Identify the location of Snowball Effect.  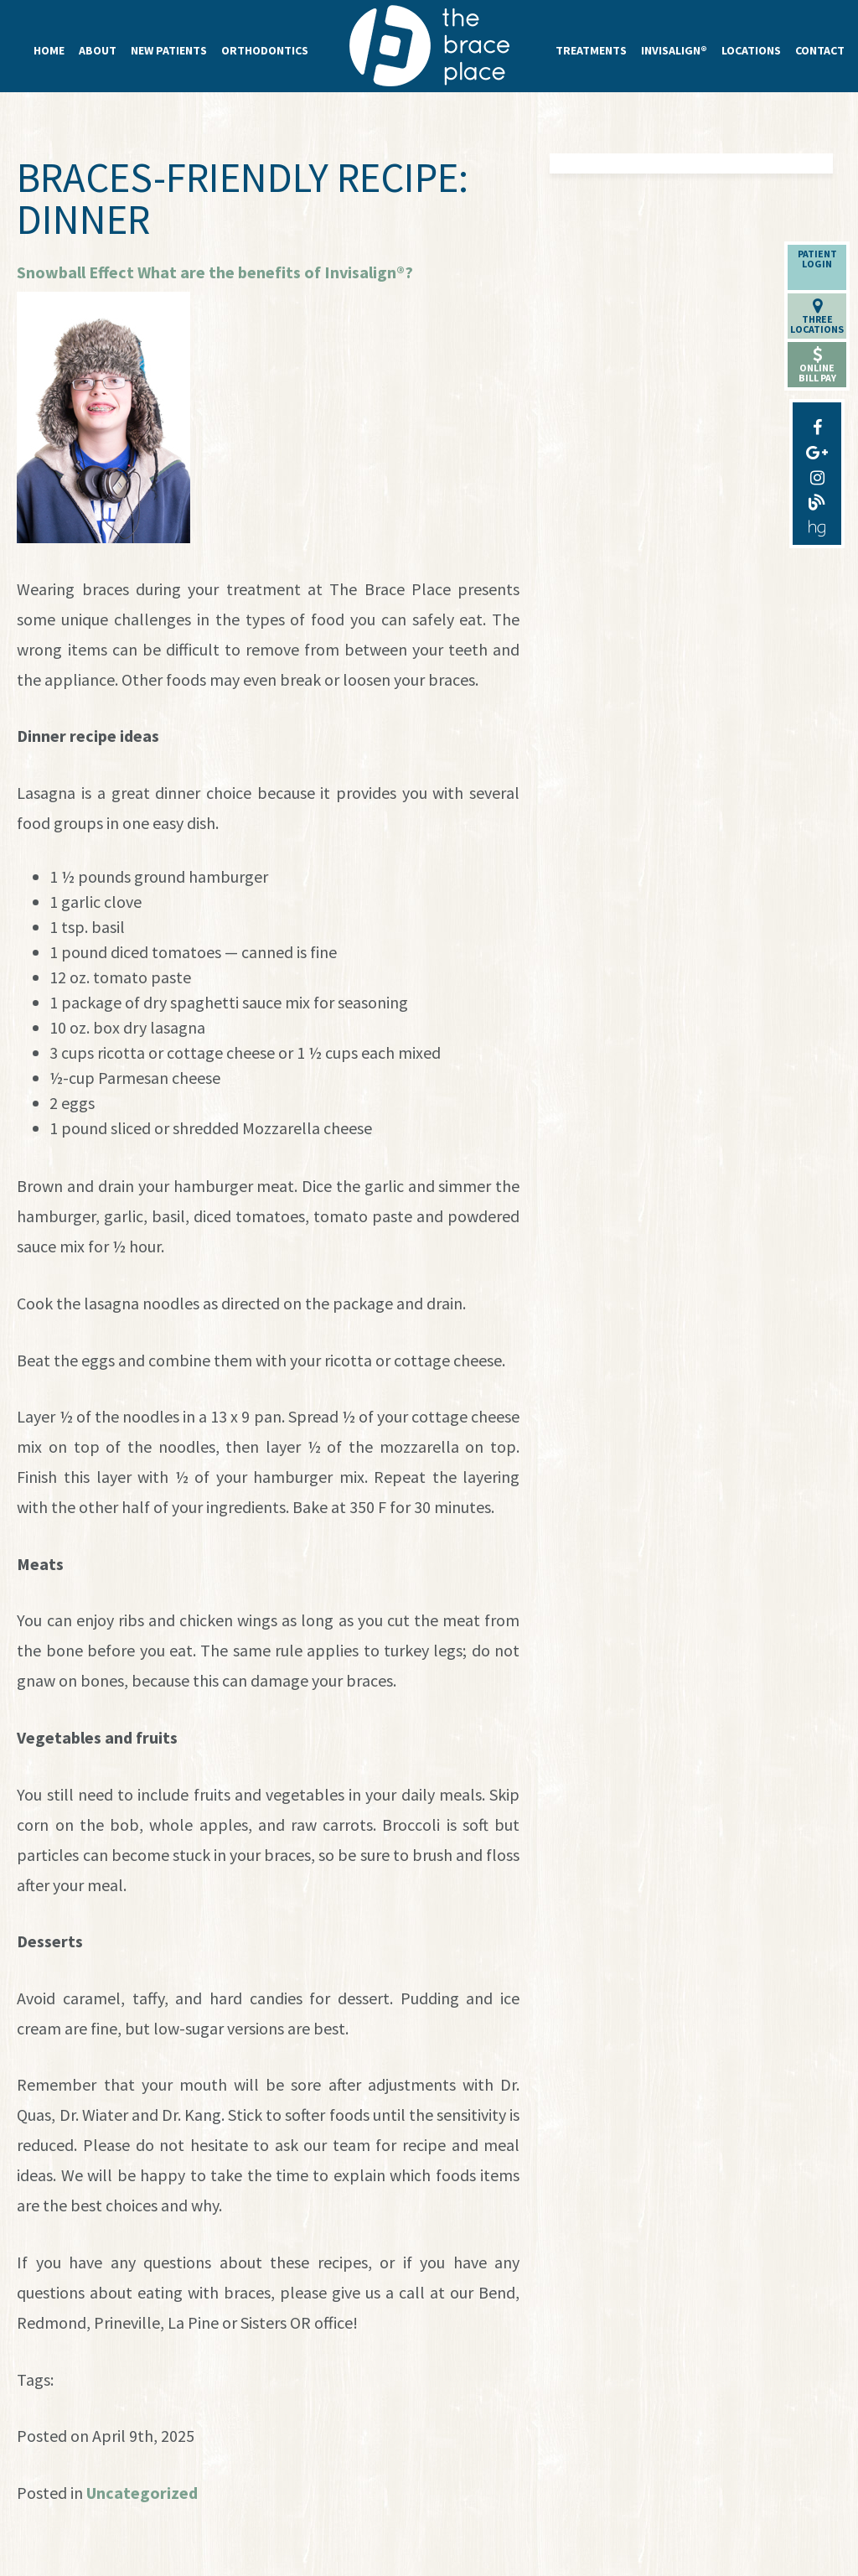
(75, 272).